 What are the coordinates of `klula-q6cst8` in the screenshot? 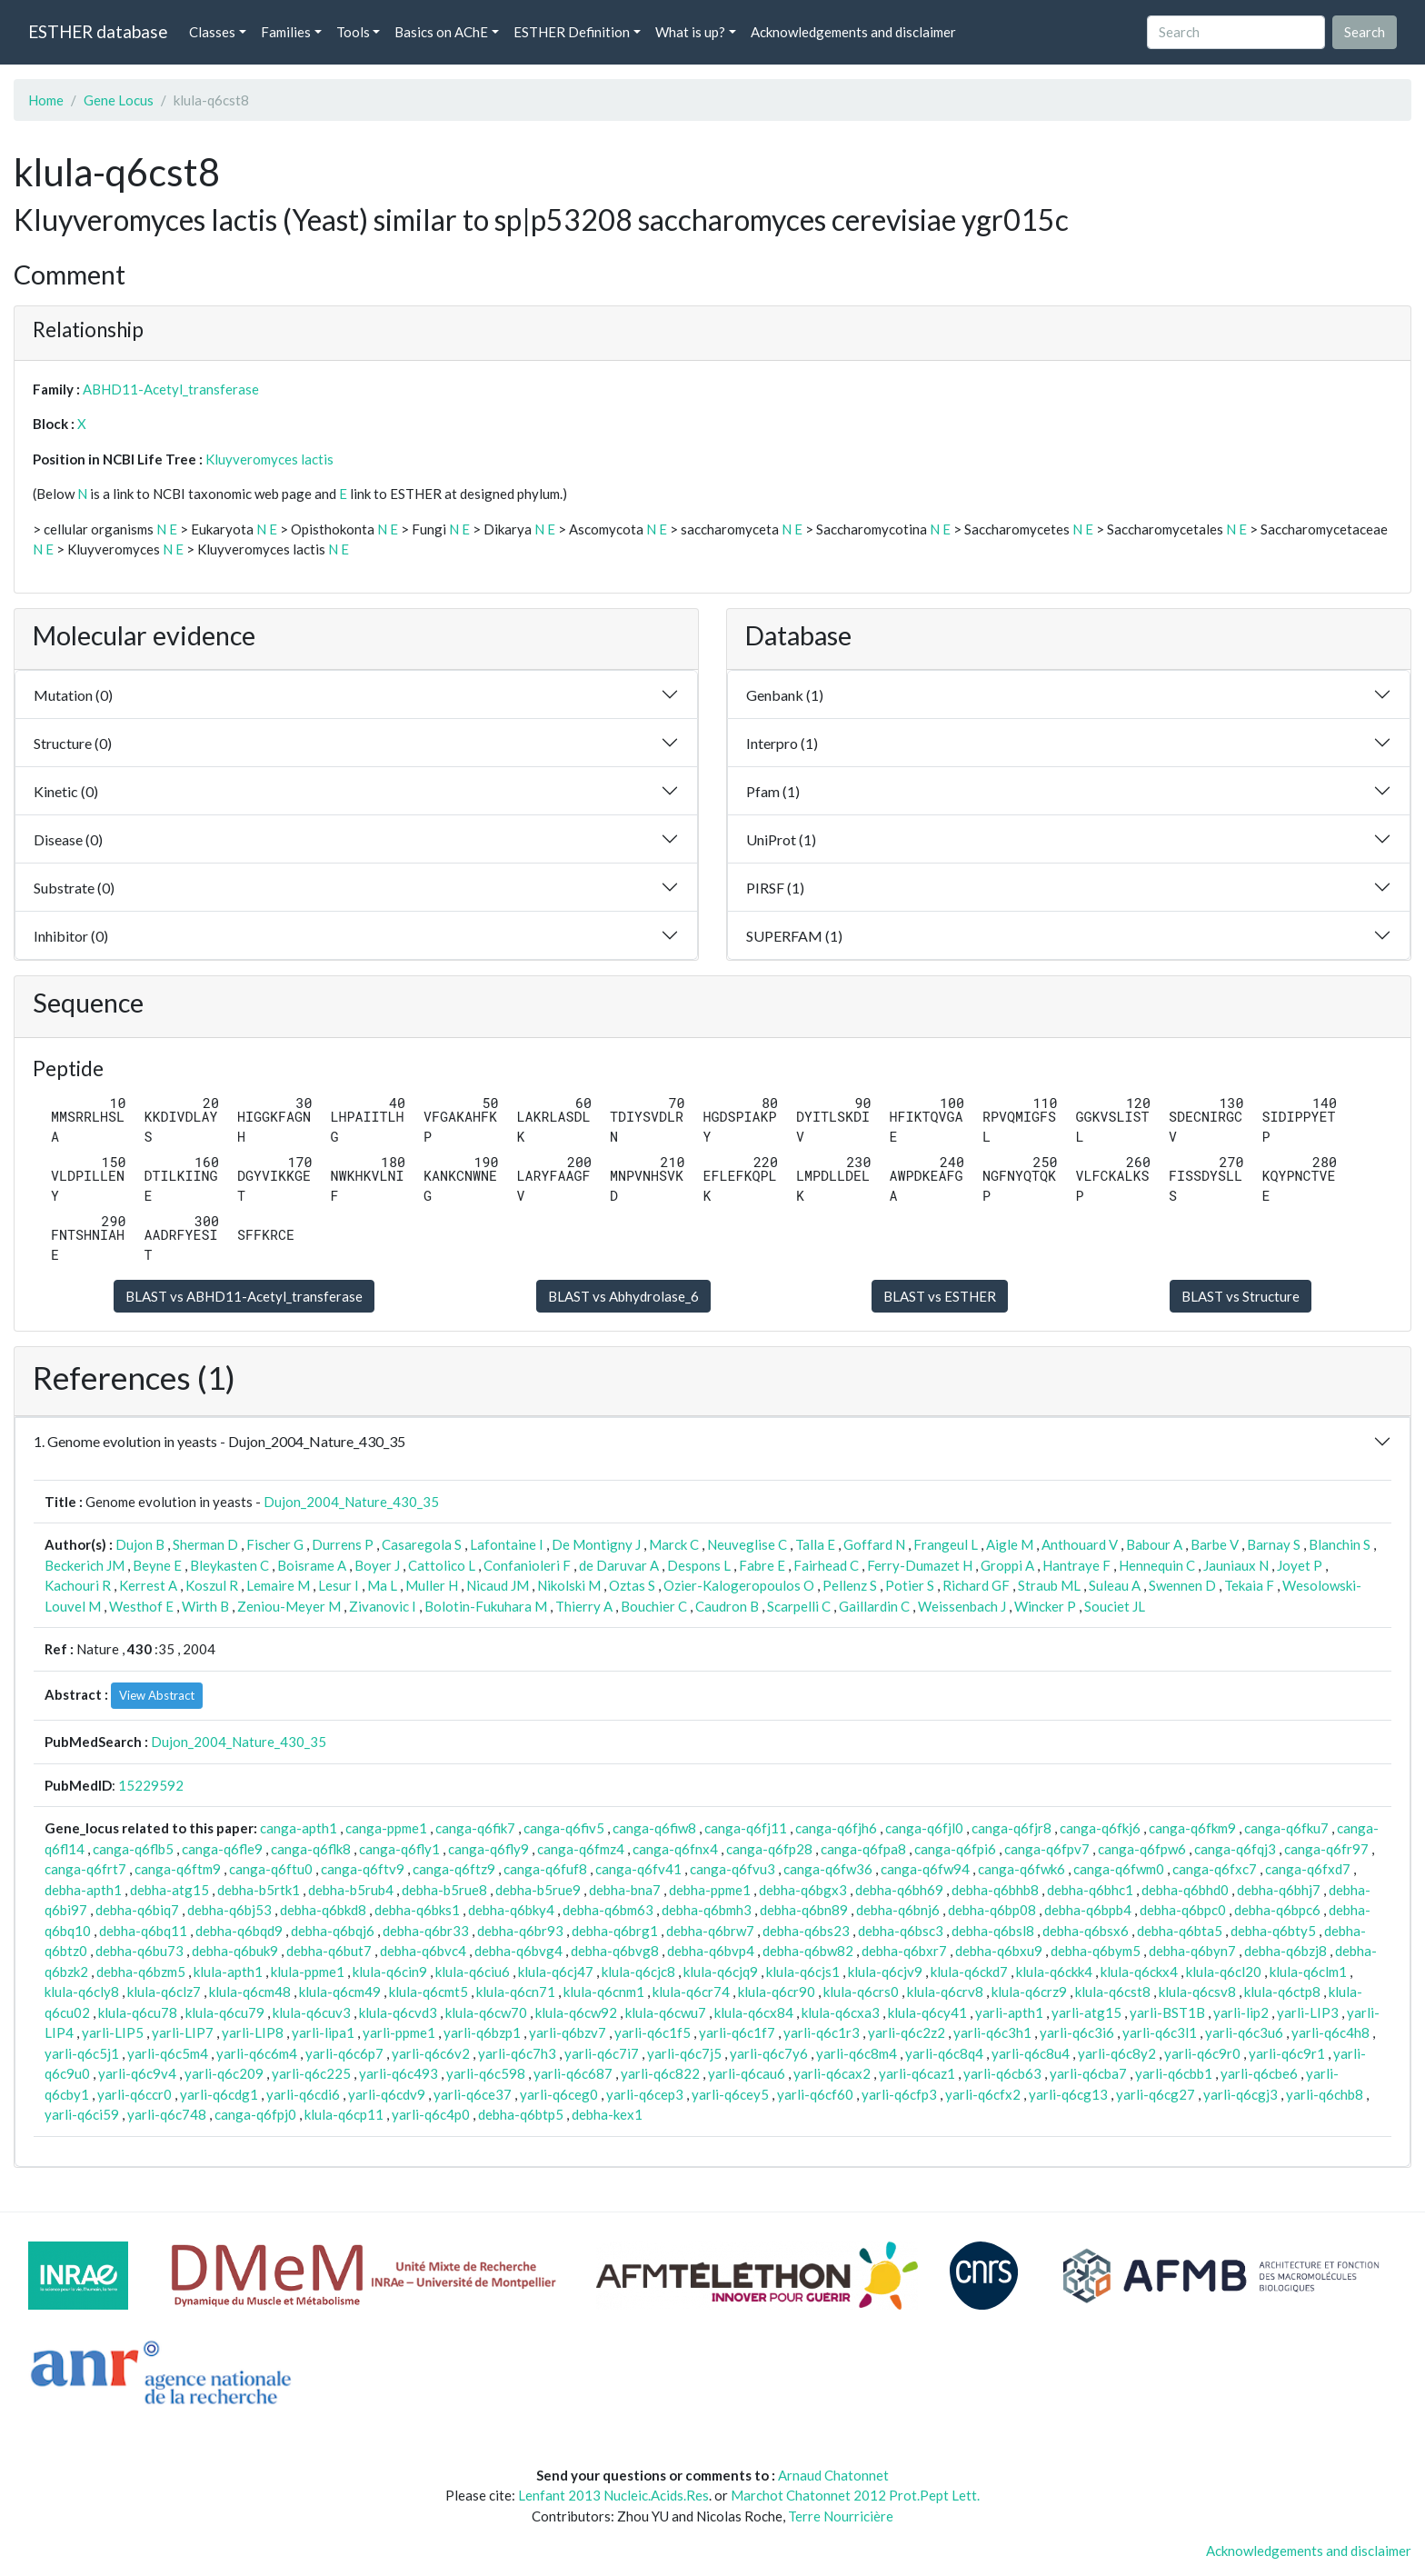 It's located at (1113, 1991).